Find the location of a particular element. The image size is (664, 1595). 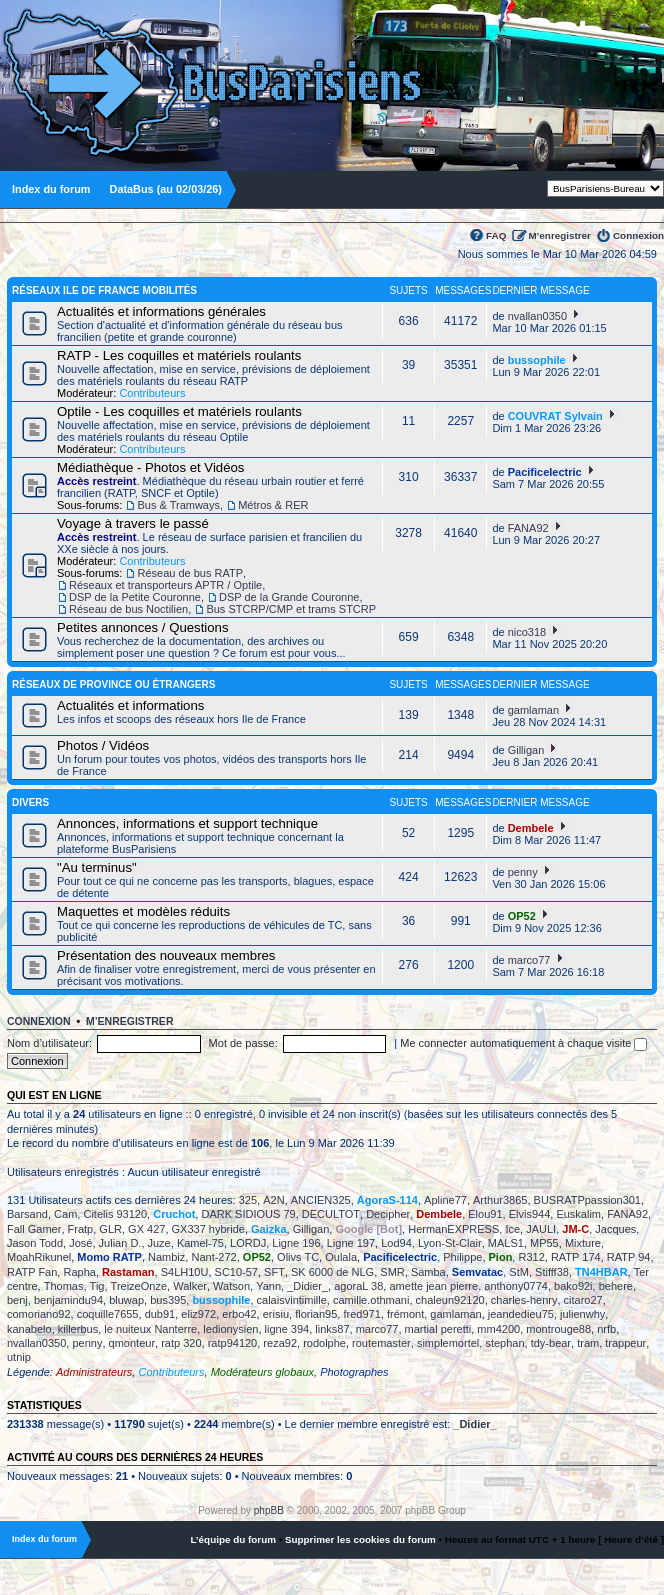

Réseau de bus Noctilien is located at coordinates (128, 609).